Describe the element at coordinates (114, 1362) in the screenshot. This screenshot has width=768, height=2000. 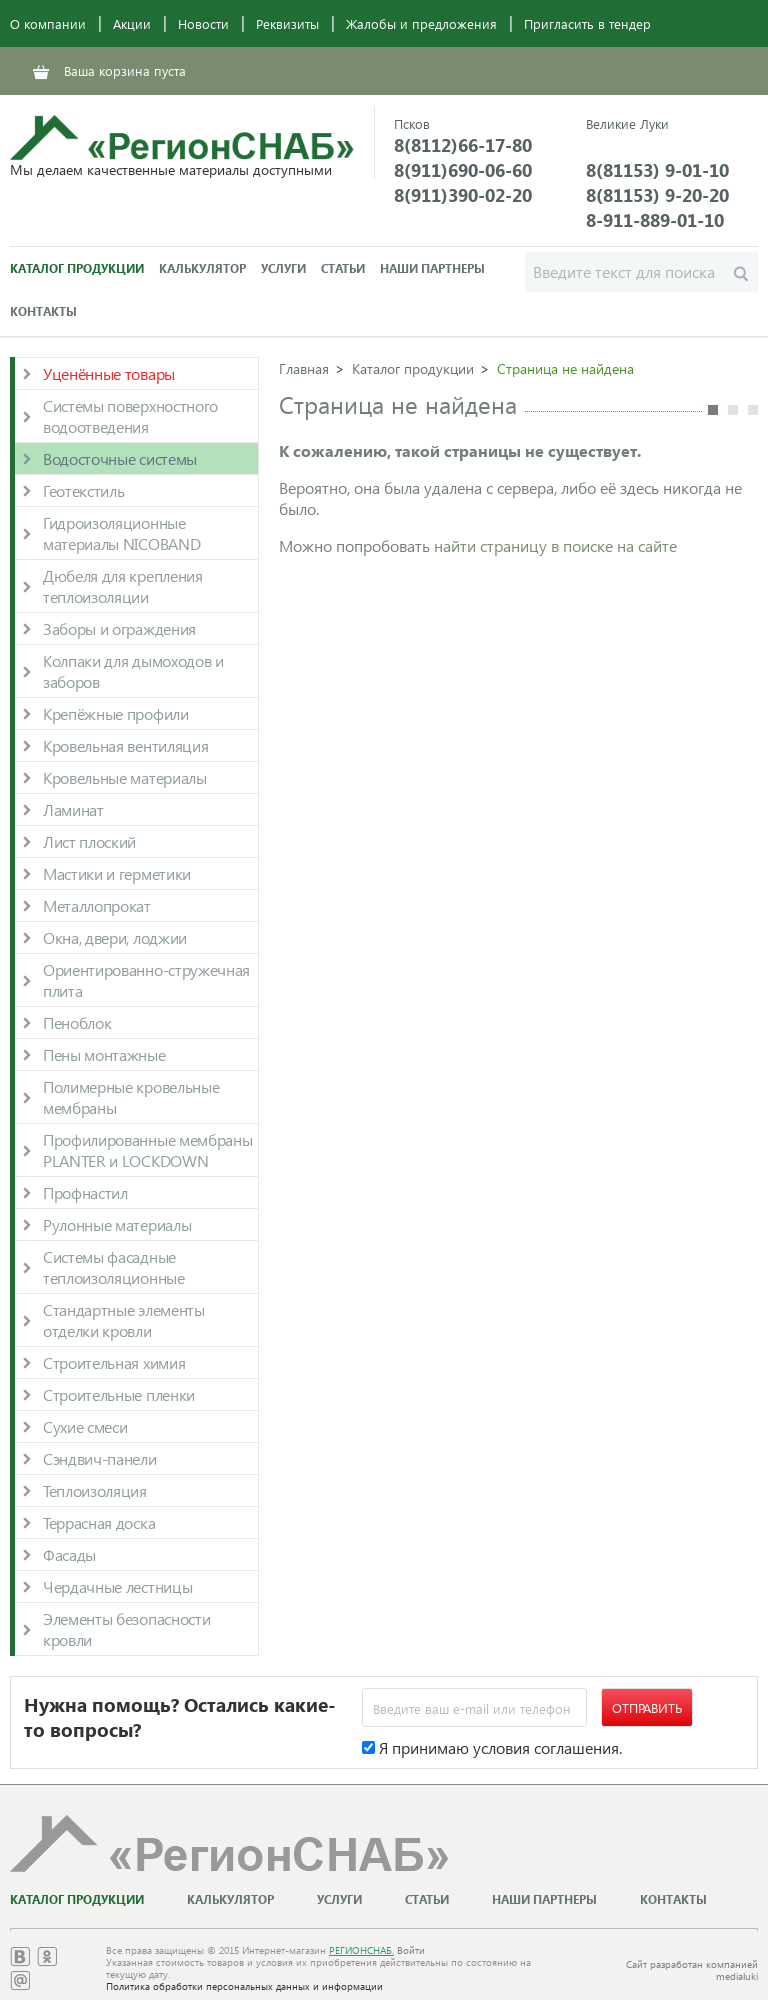
I see `Строительная химия` at that location.